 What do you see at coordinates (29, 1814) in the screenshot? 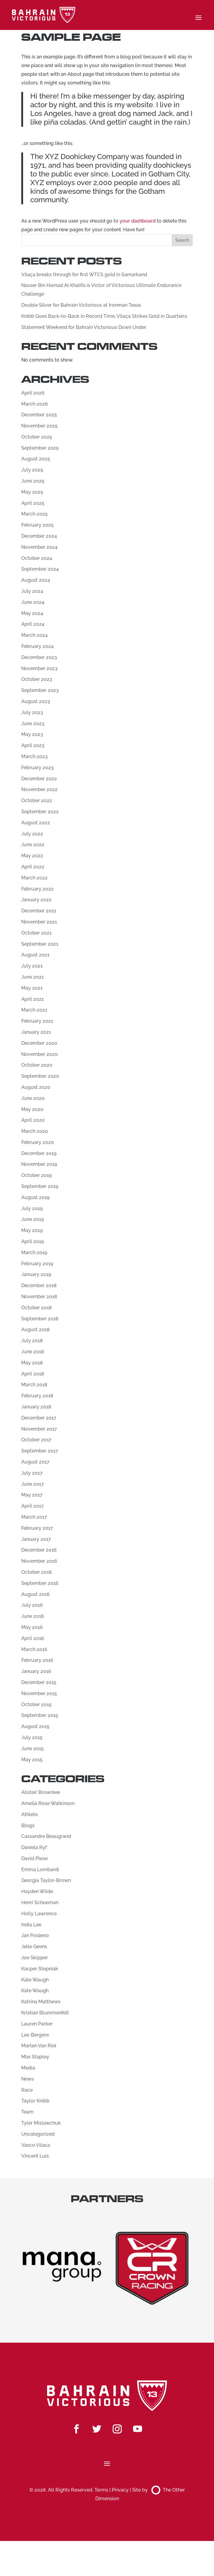
I see `Athlete` at bounding box center [29, 1814].